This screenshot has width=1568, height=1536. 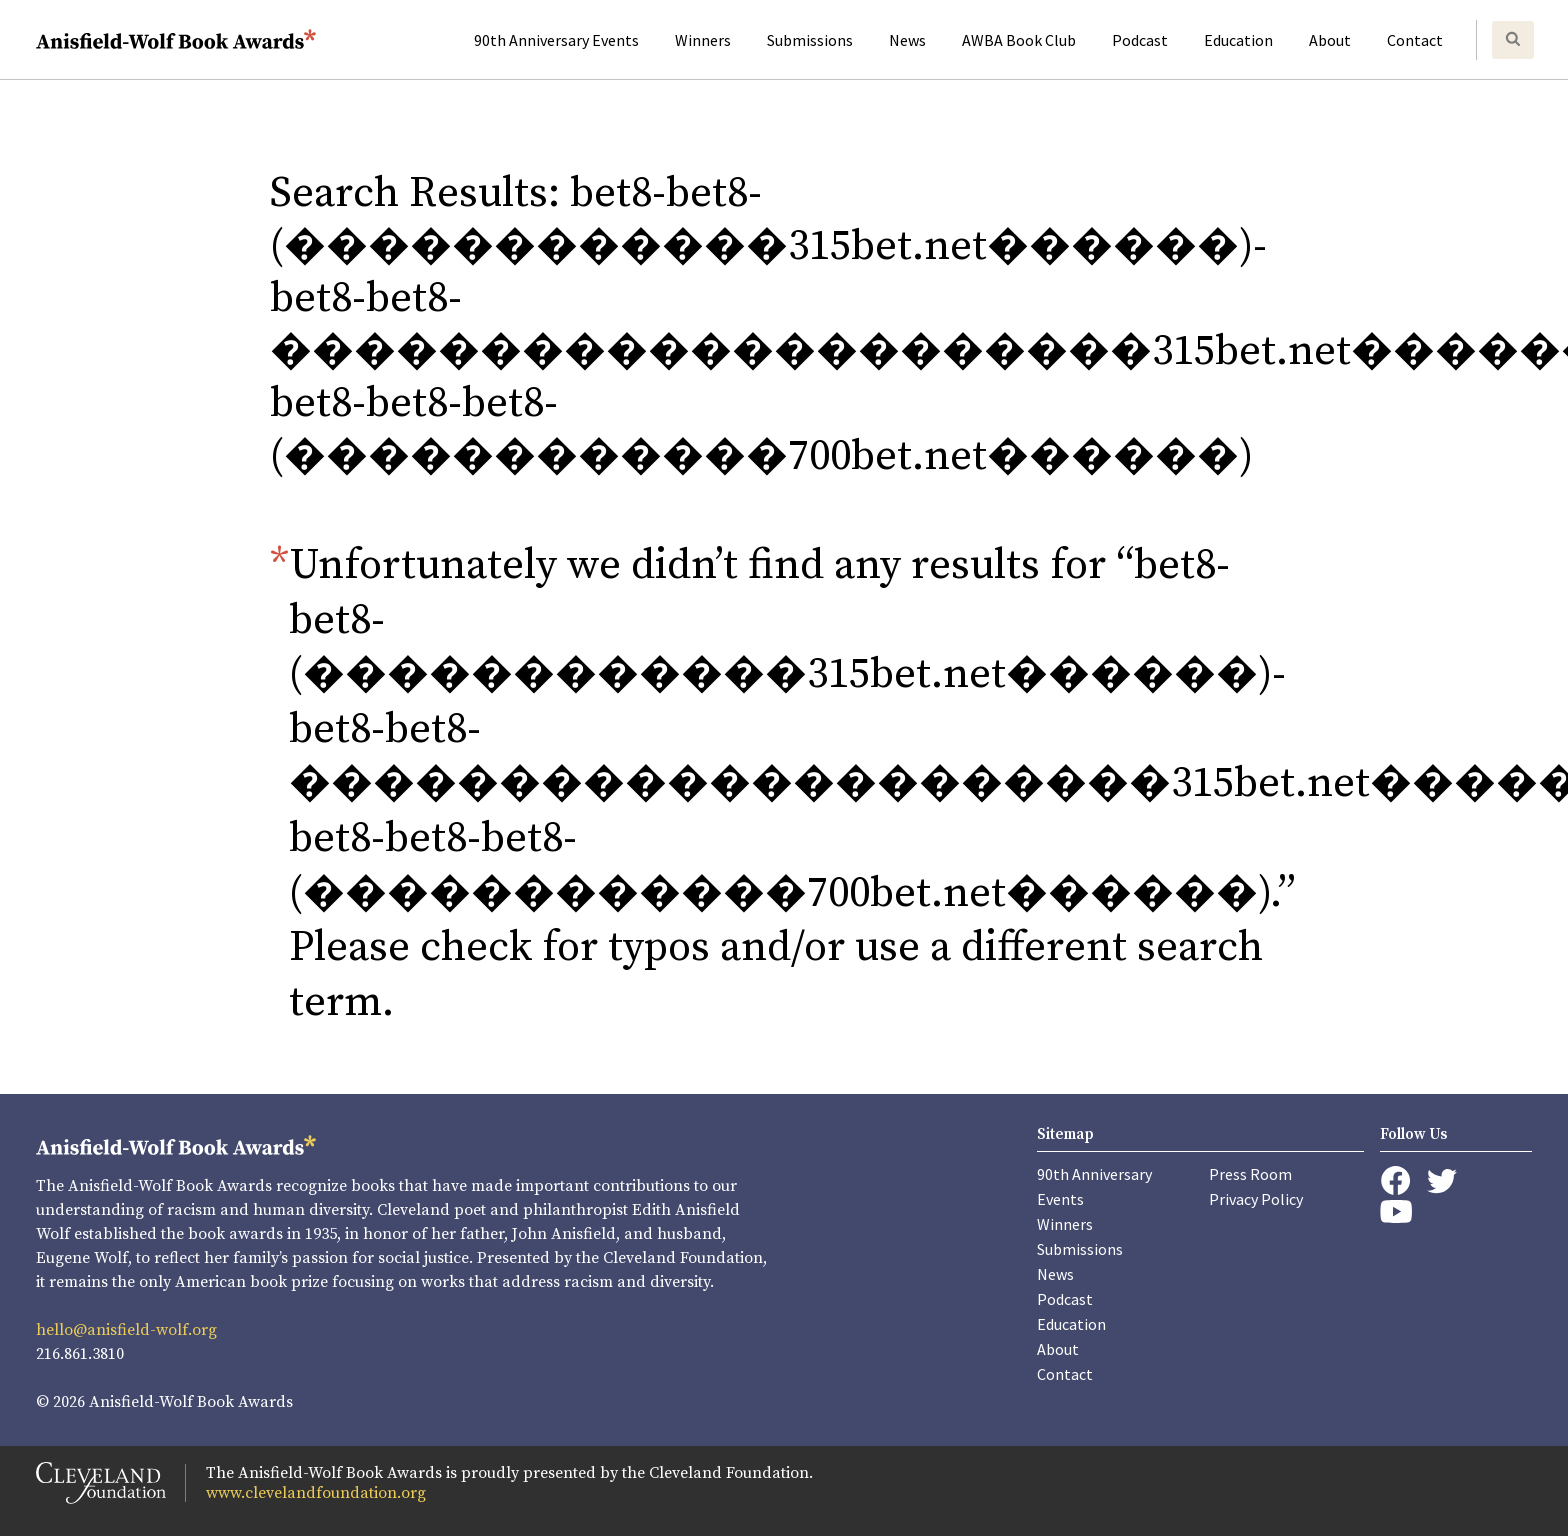 What do you see at coordinates (1415, 40) in the screenshot?
I see `Contact` at bounding box center [1415, 40].